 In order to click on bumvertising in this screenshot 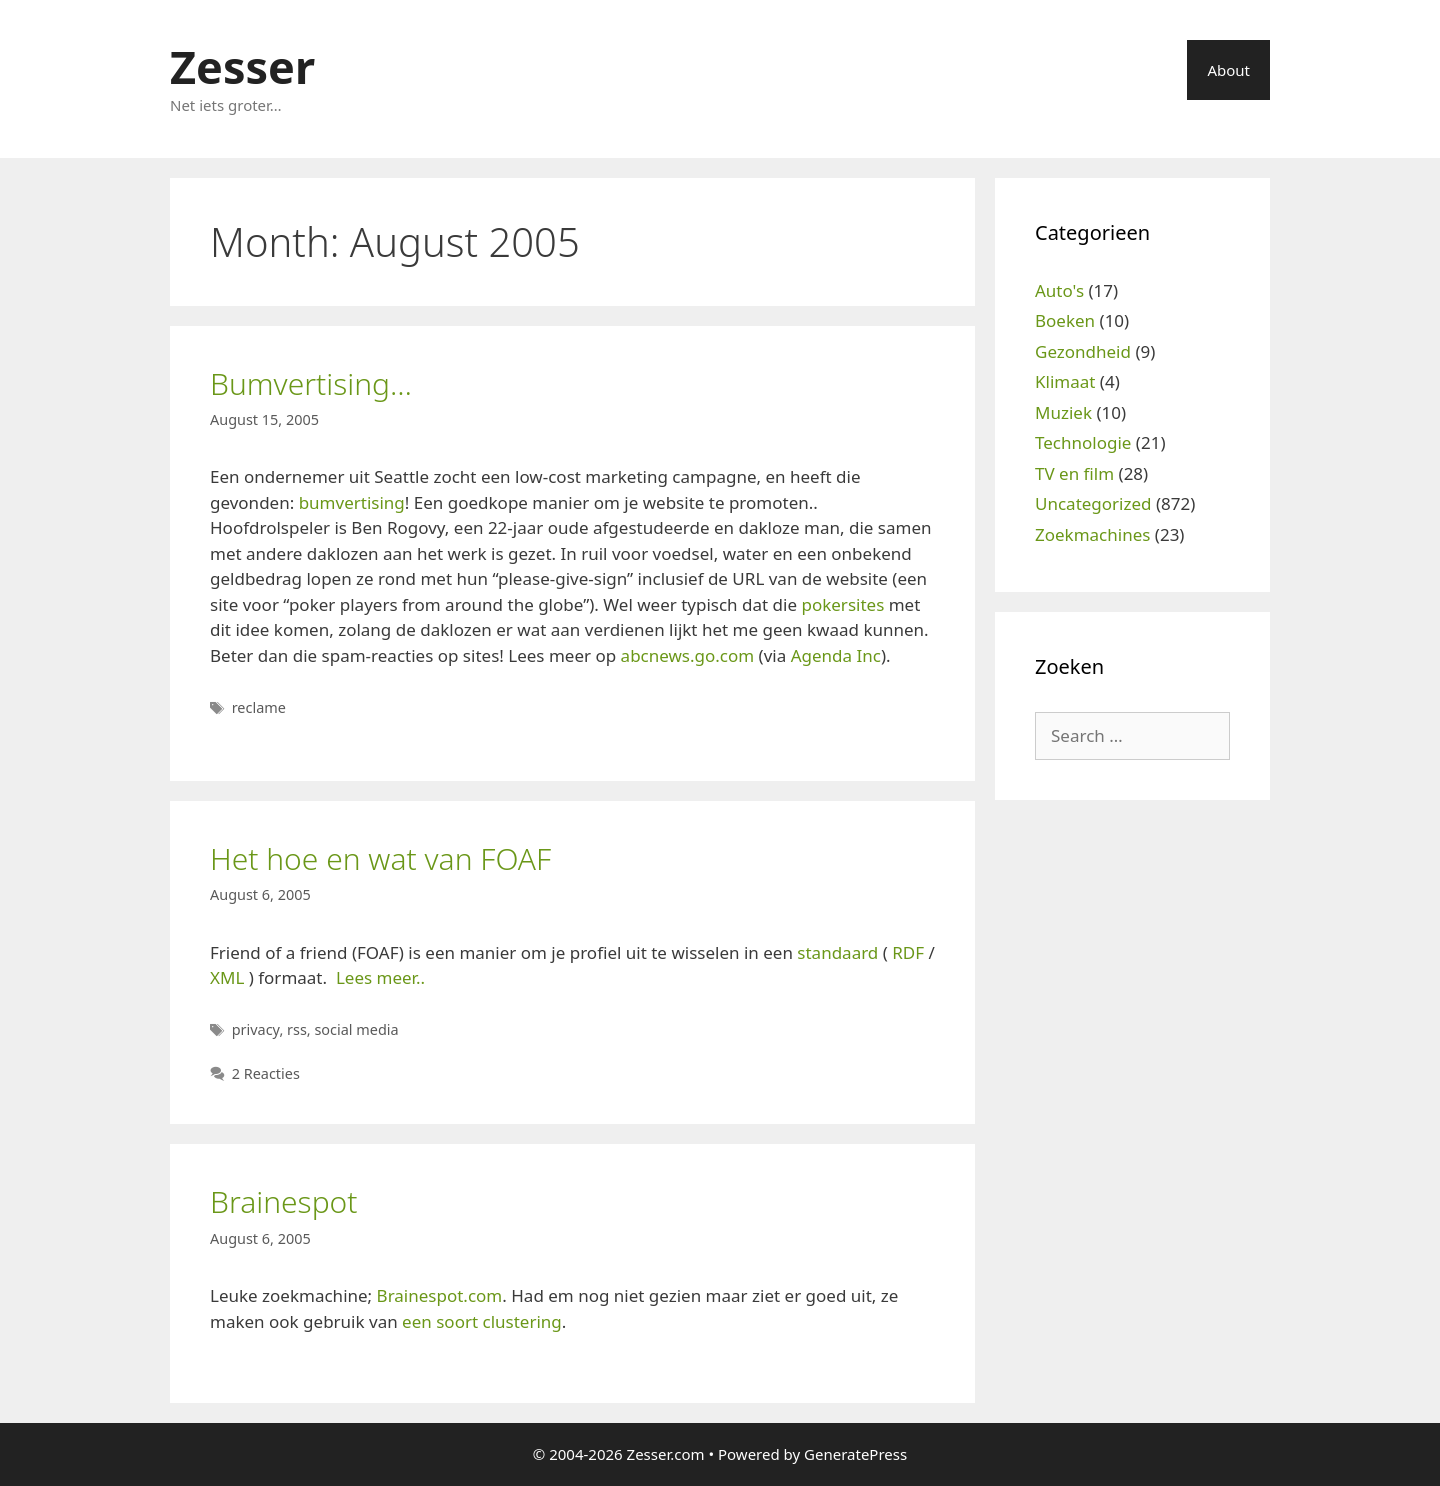, I will do `click(352, 502)`.